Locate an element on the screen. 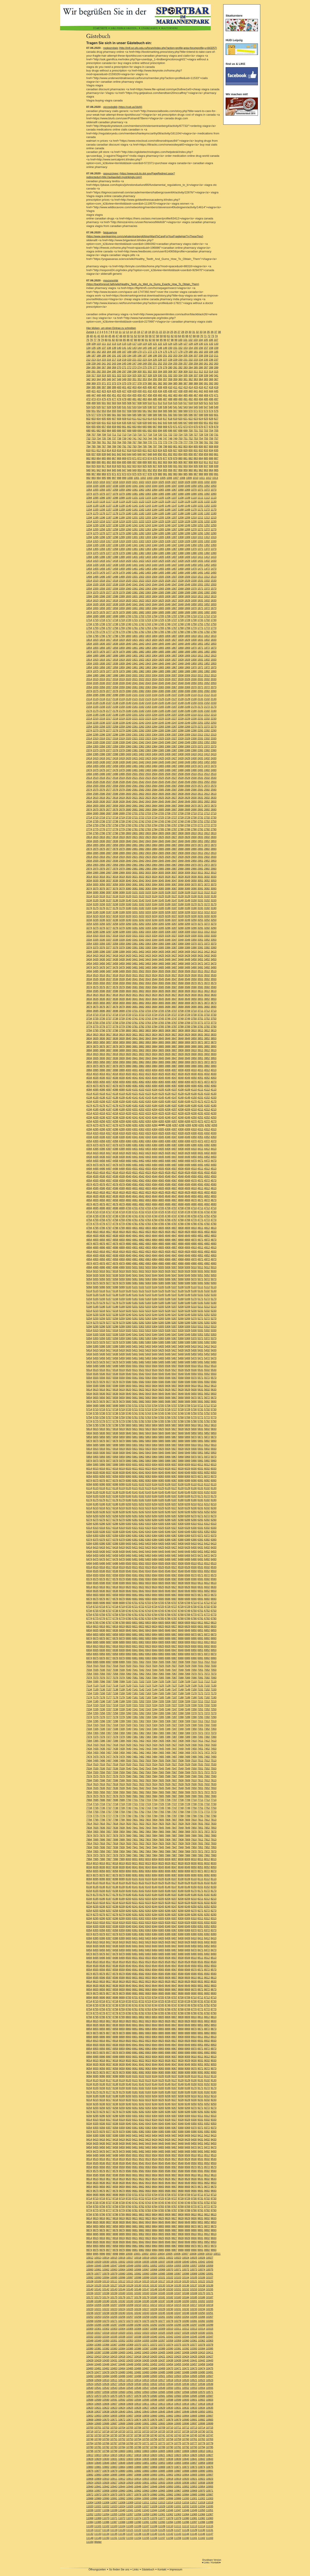 This screenshot has width=310, height=2576. 1434 is located at coordinates (89, 564).